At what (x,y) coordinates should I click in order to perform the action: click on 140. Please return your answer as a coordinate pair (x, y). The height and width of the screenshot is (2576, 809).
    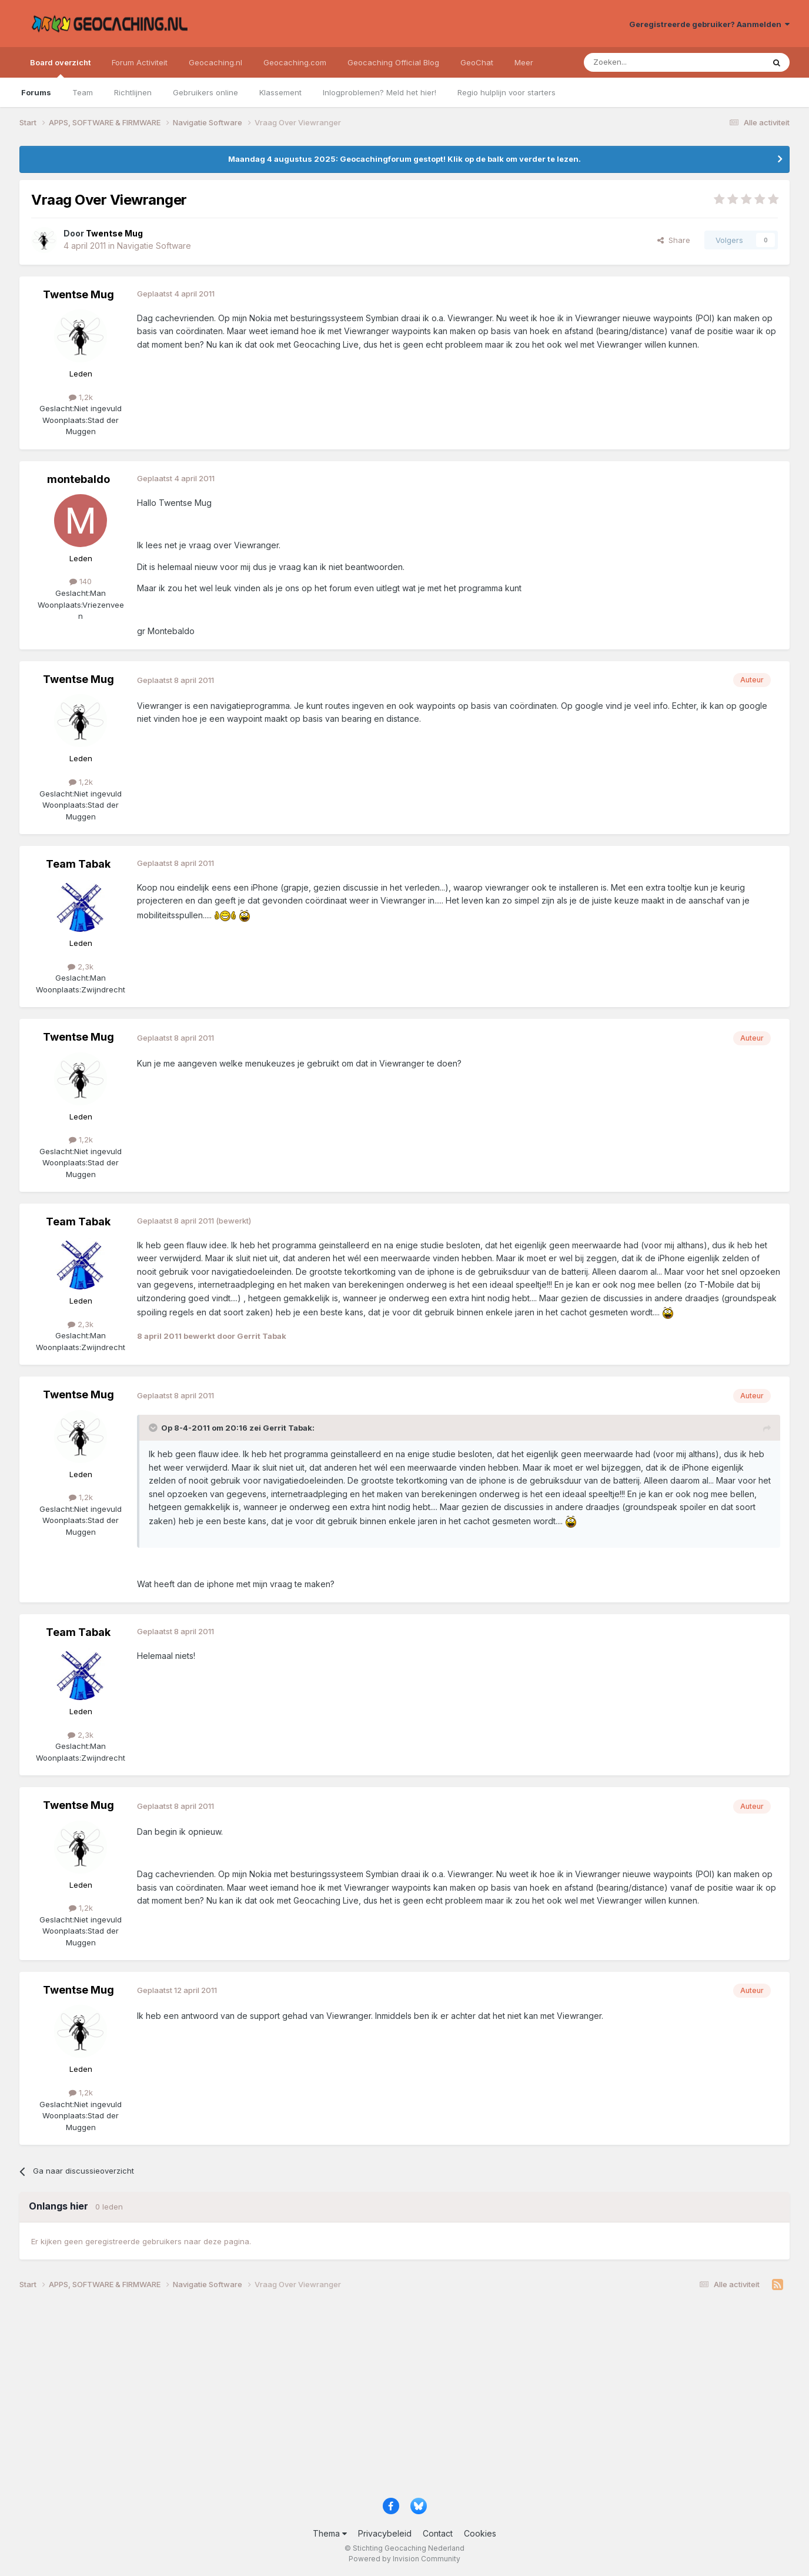
    Looking at the image, I should click on (80, 581).